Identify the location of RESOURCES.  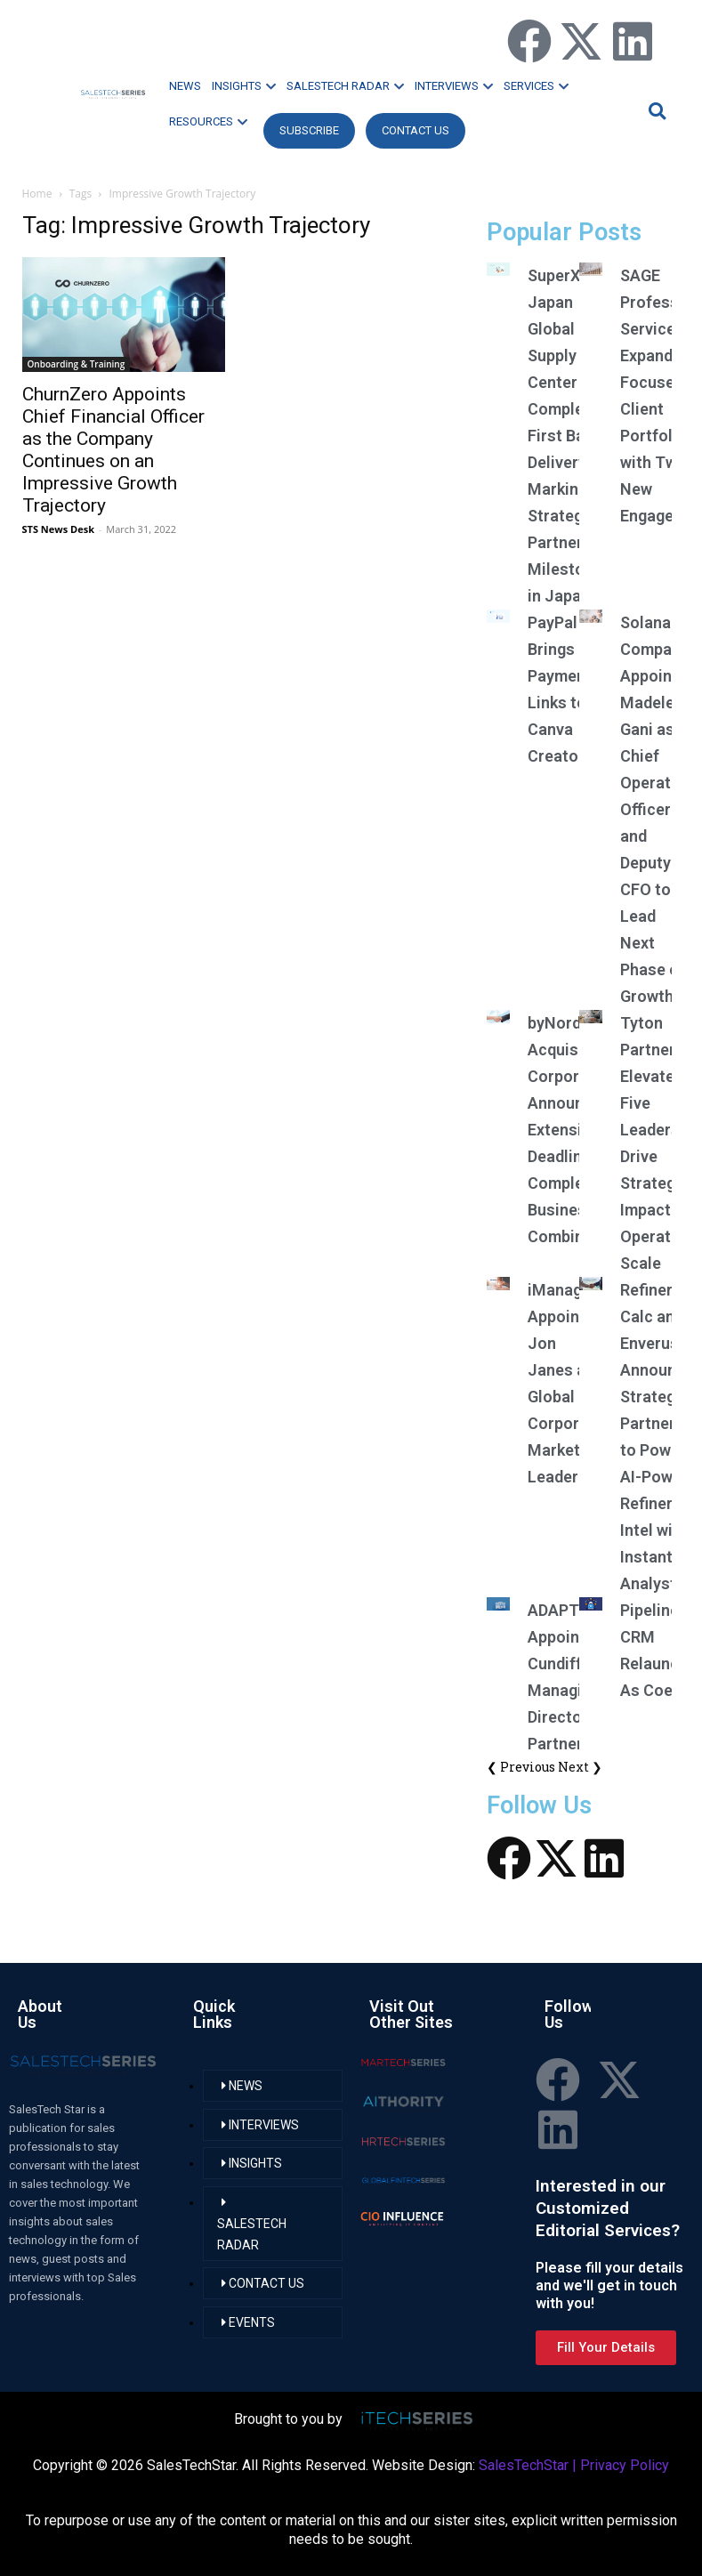
(208, 121).